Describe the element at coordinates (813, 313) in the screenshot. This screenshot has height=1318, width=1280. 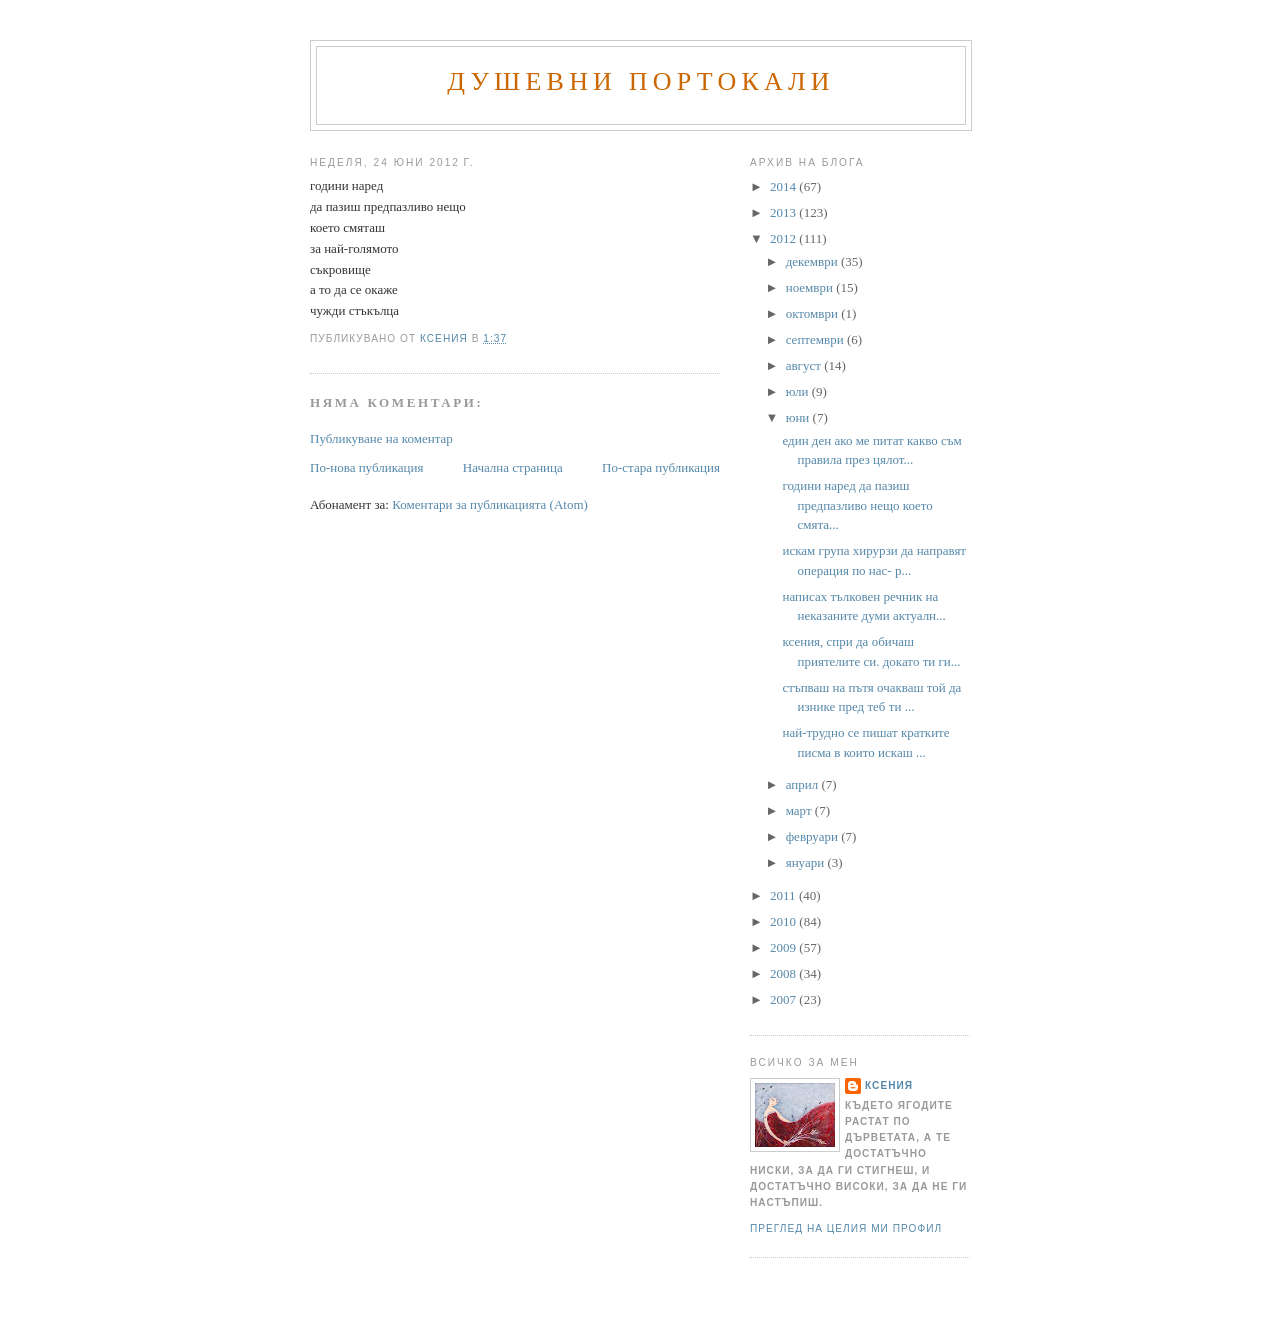
I see `октомври` at that location.